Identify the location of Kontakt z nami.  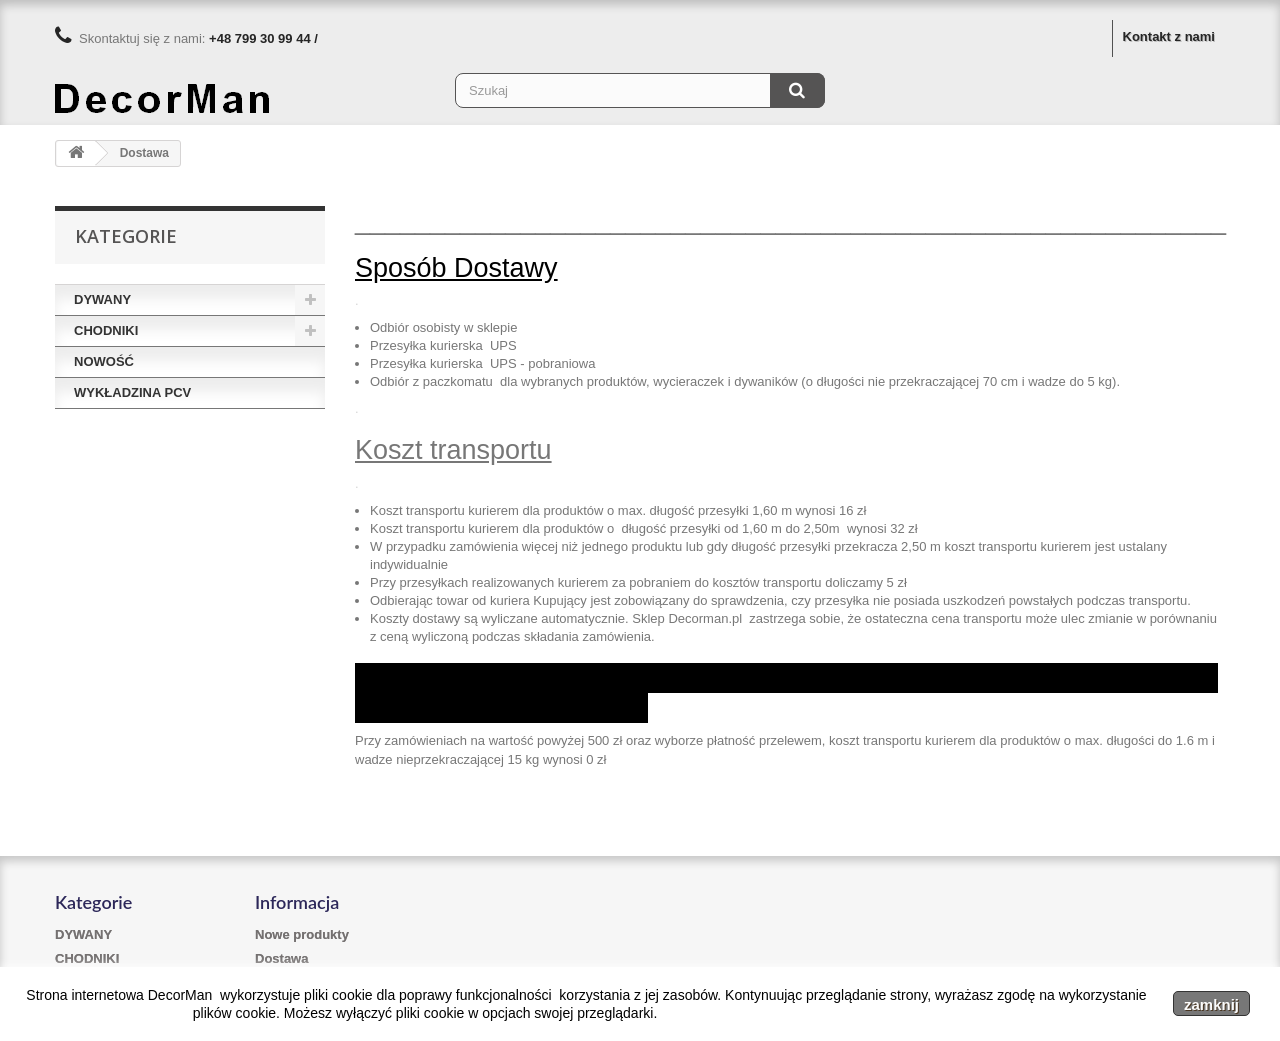
(1169, 36).